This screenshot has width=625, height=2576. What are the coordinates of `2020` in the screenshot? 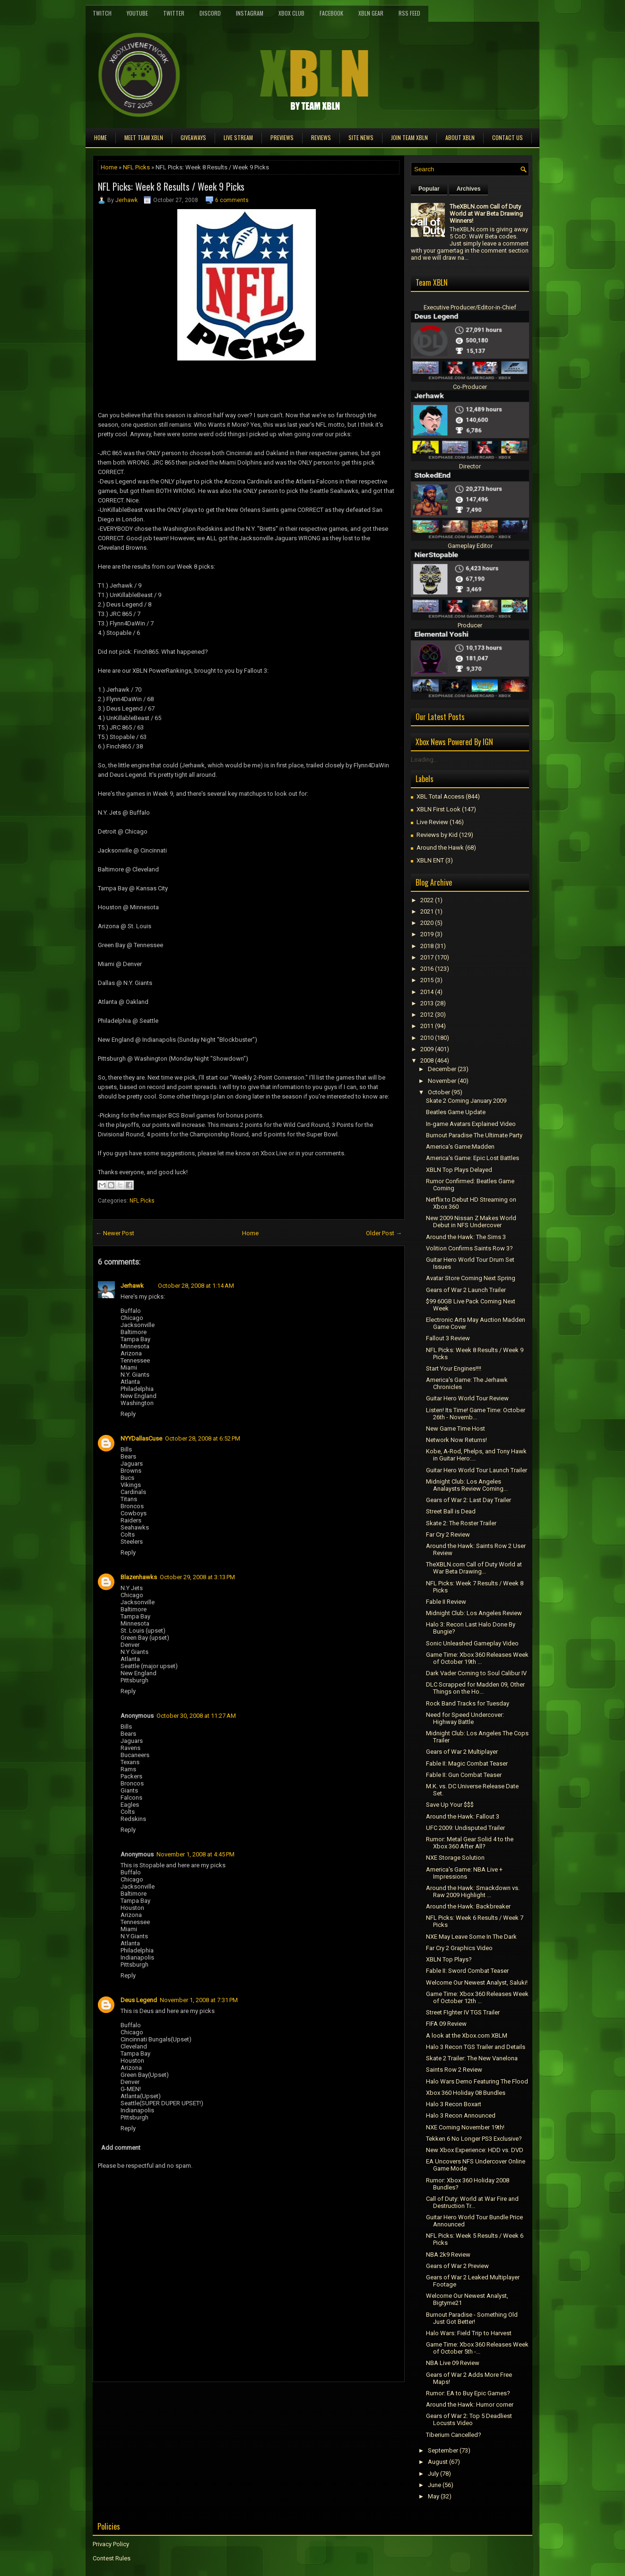 It's located at (427, 922).